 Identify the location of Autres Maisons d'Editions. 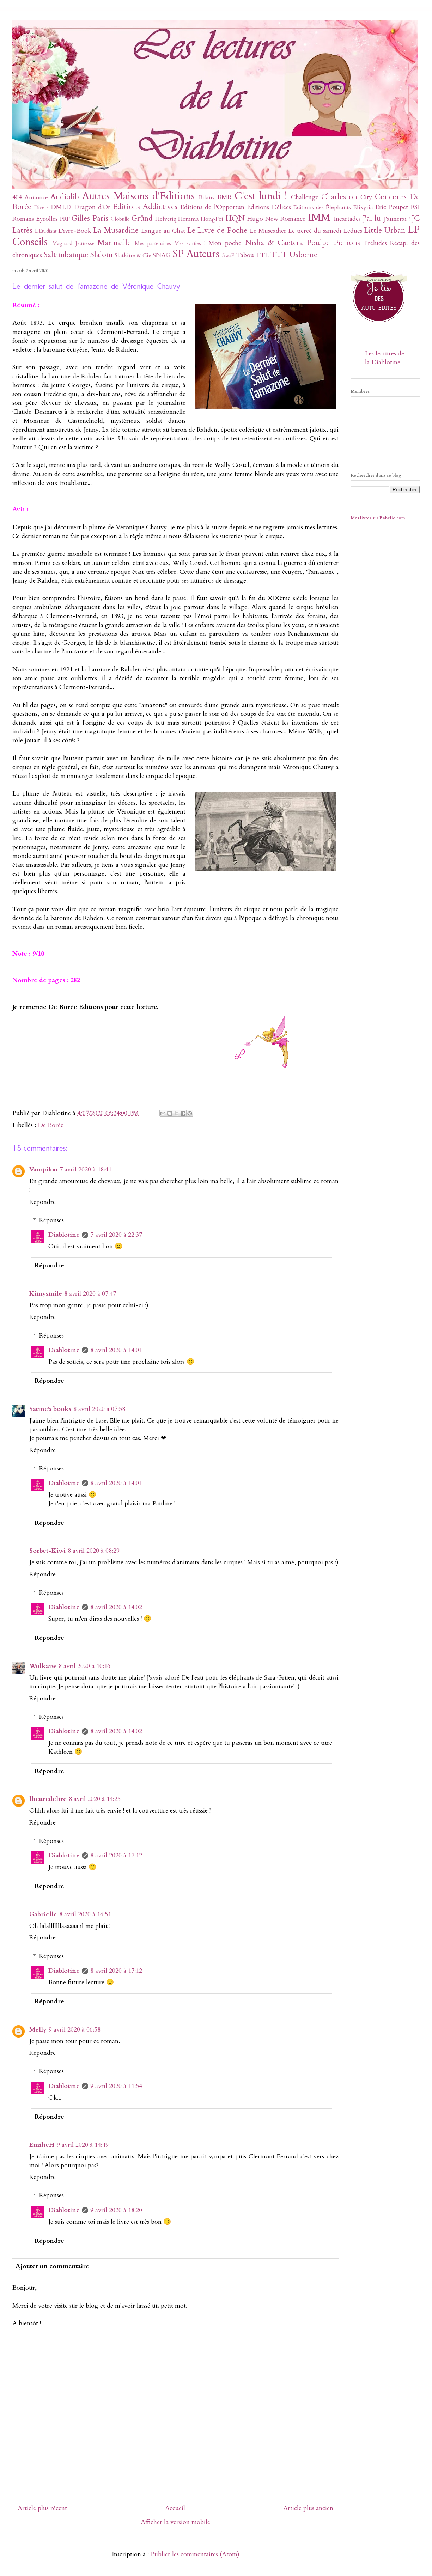
(138, 196).